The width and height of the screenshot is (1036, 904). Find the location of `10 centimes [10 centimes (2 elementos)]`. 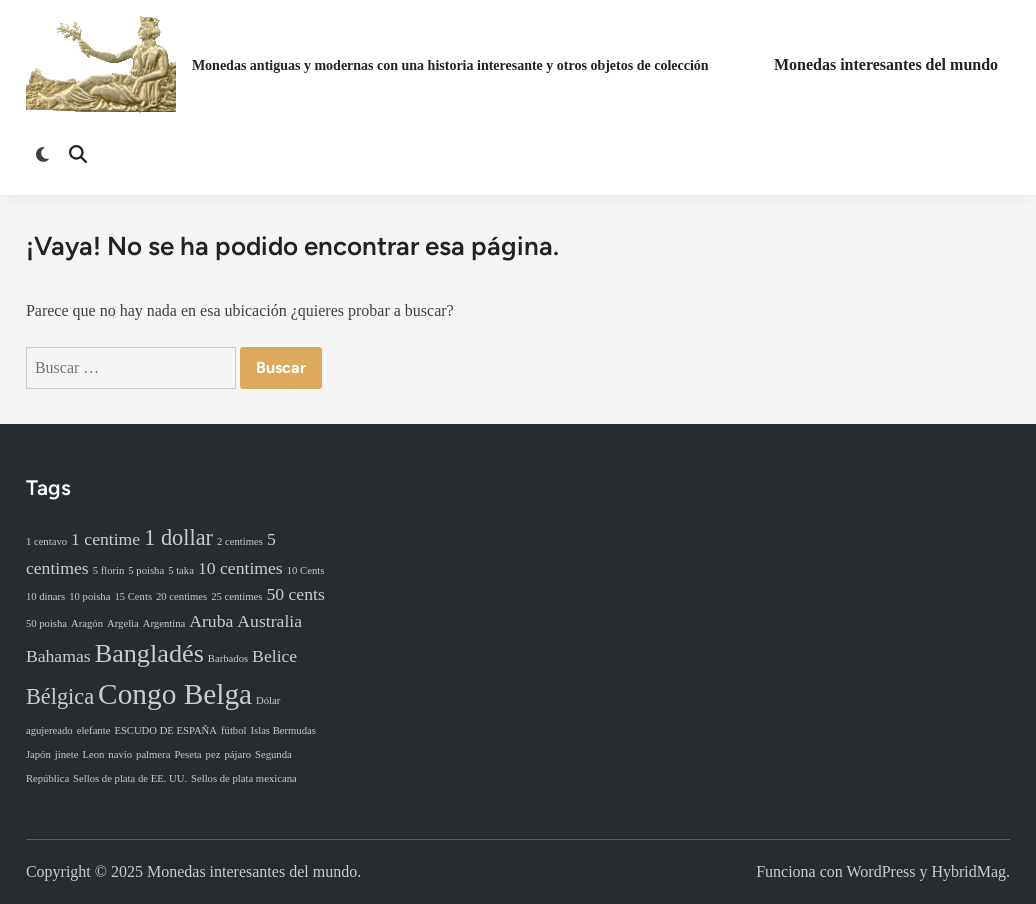

10 centimes [10 centimes (2 elementos)] is located at coordinates (240, 568).